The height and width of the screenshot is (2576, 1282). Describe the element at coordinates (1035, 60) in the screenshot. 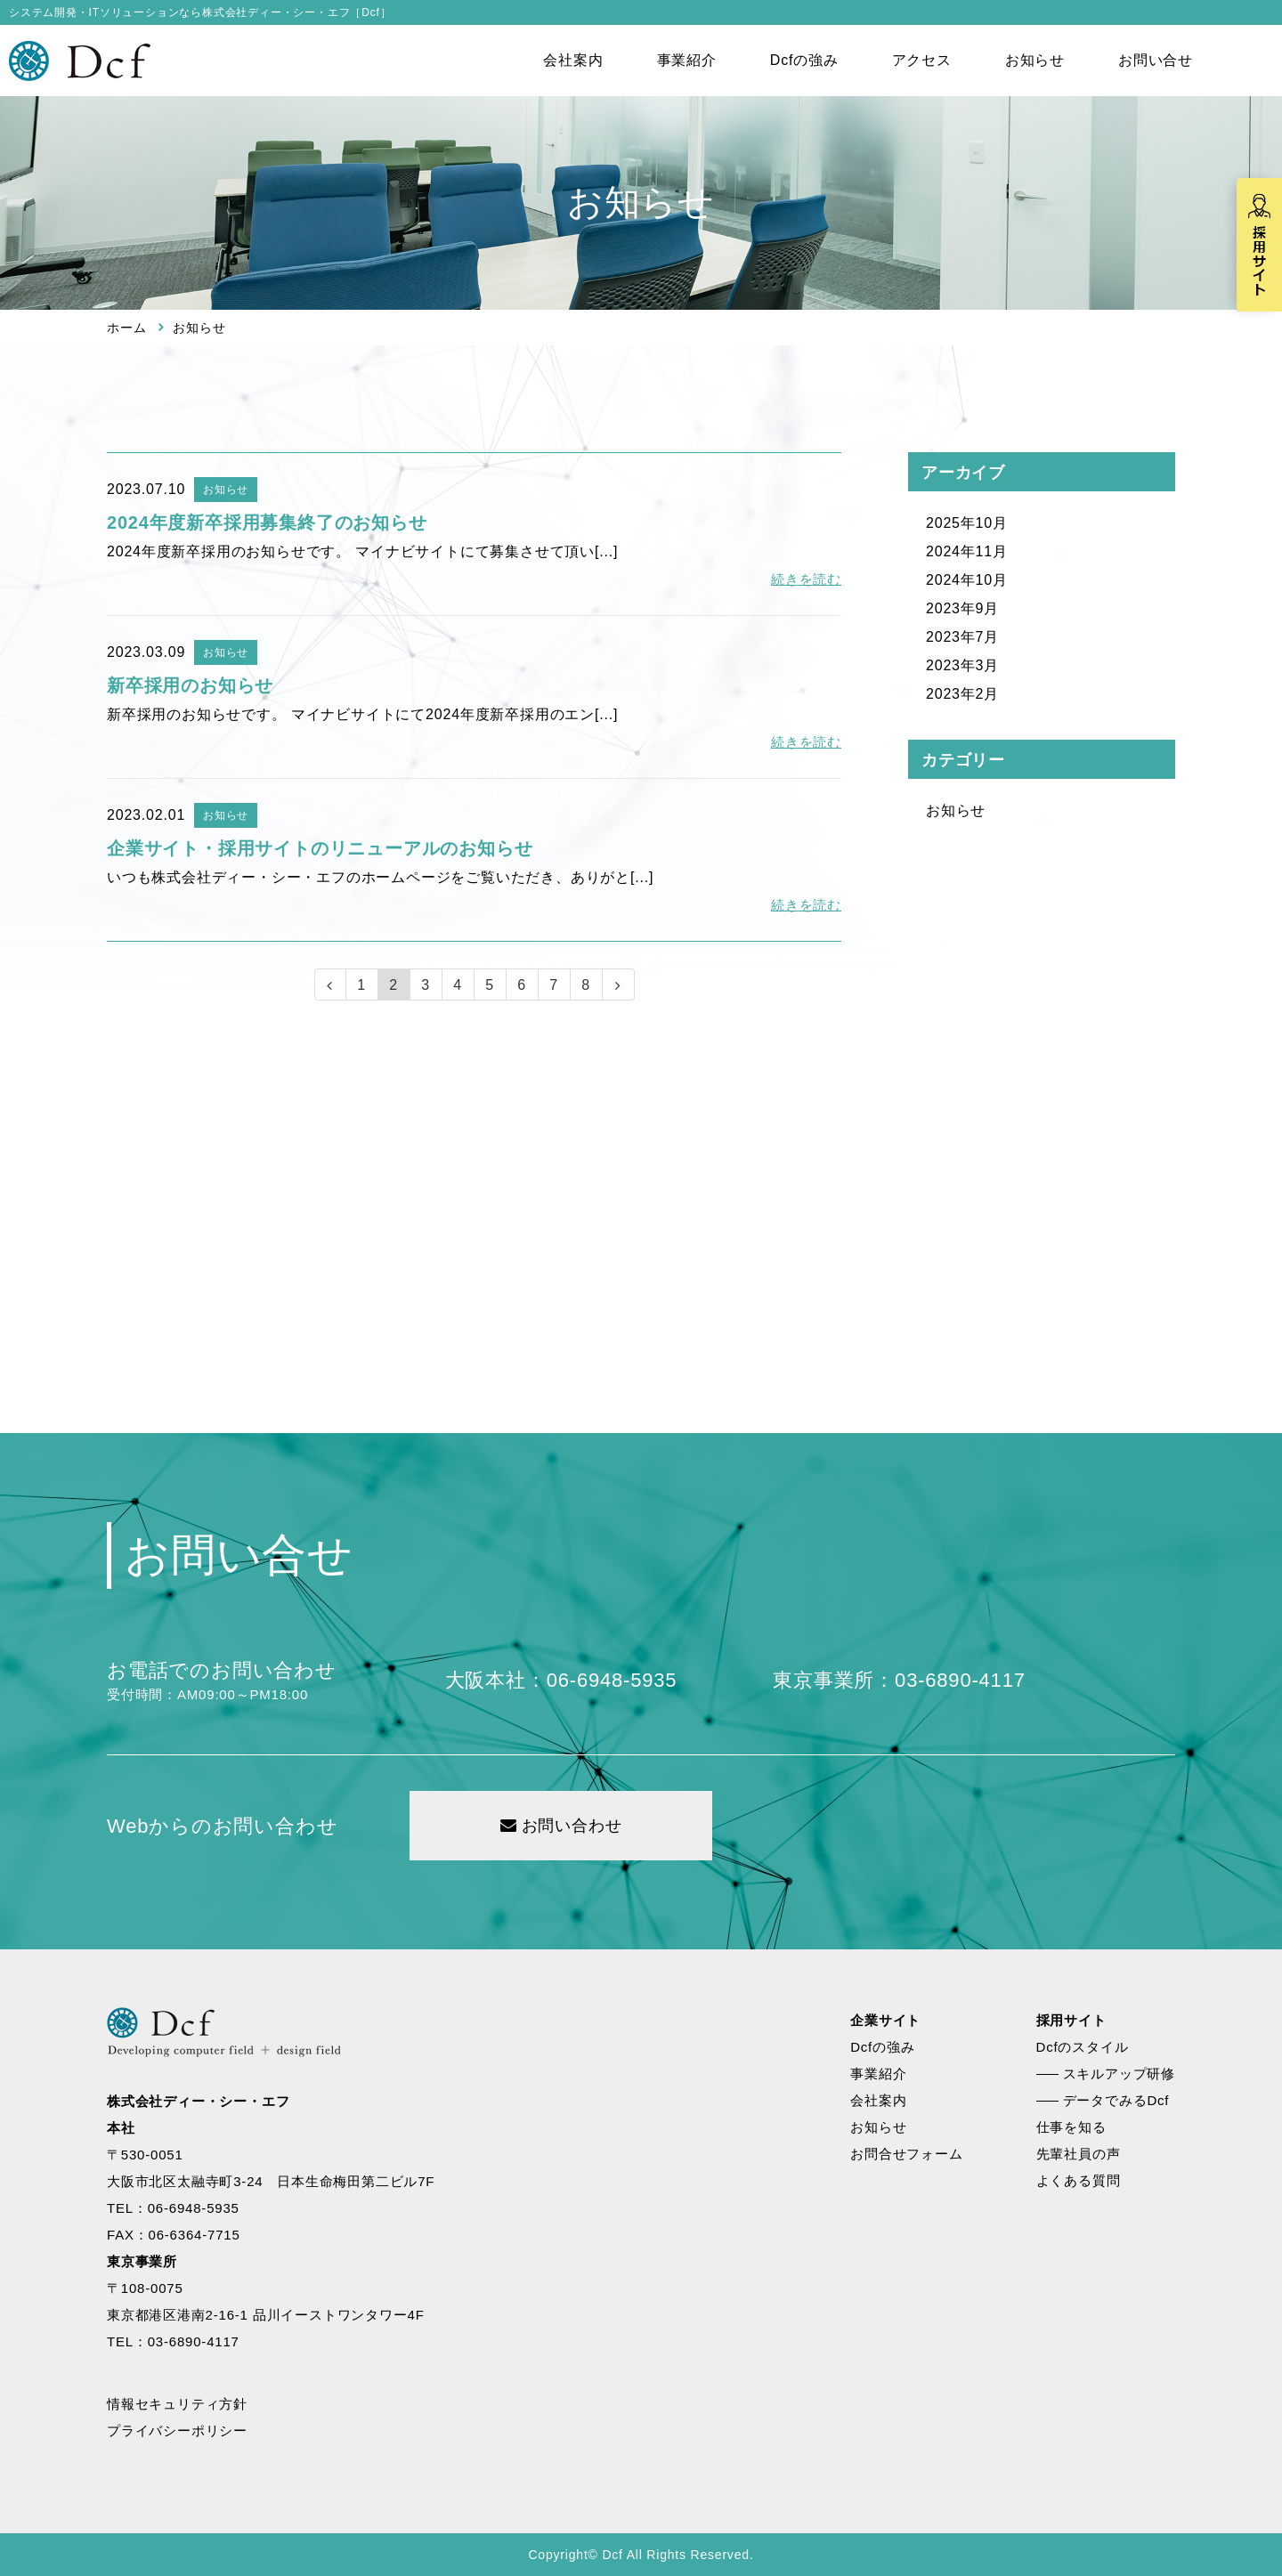

I see `お知らせ` at that location.